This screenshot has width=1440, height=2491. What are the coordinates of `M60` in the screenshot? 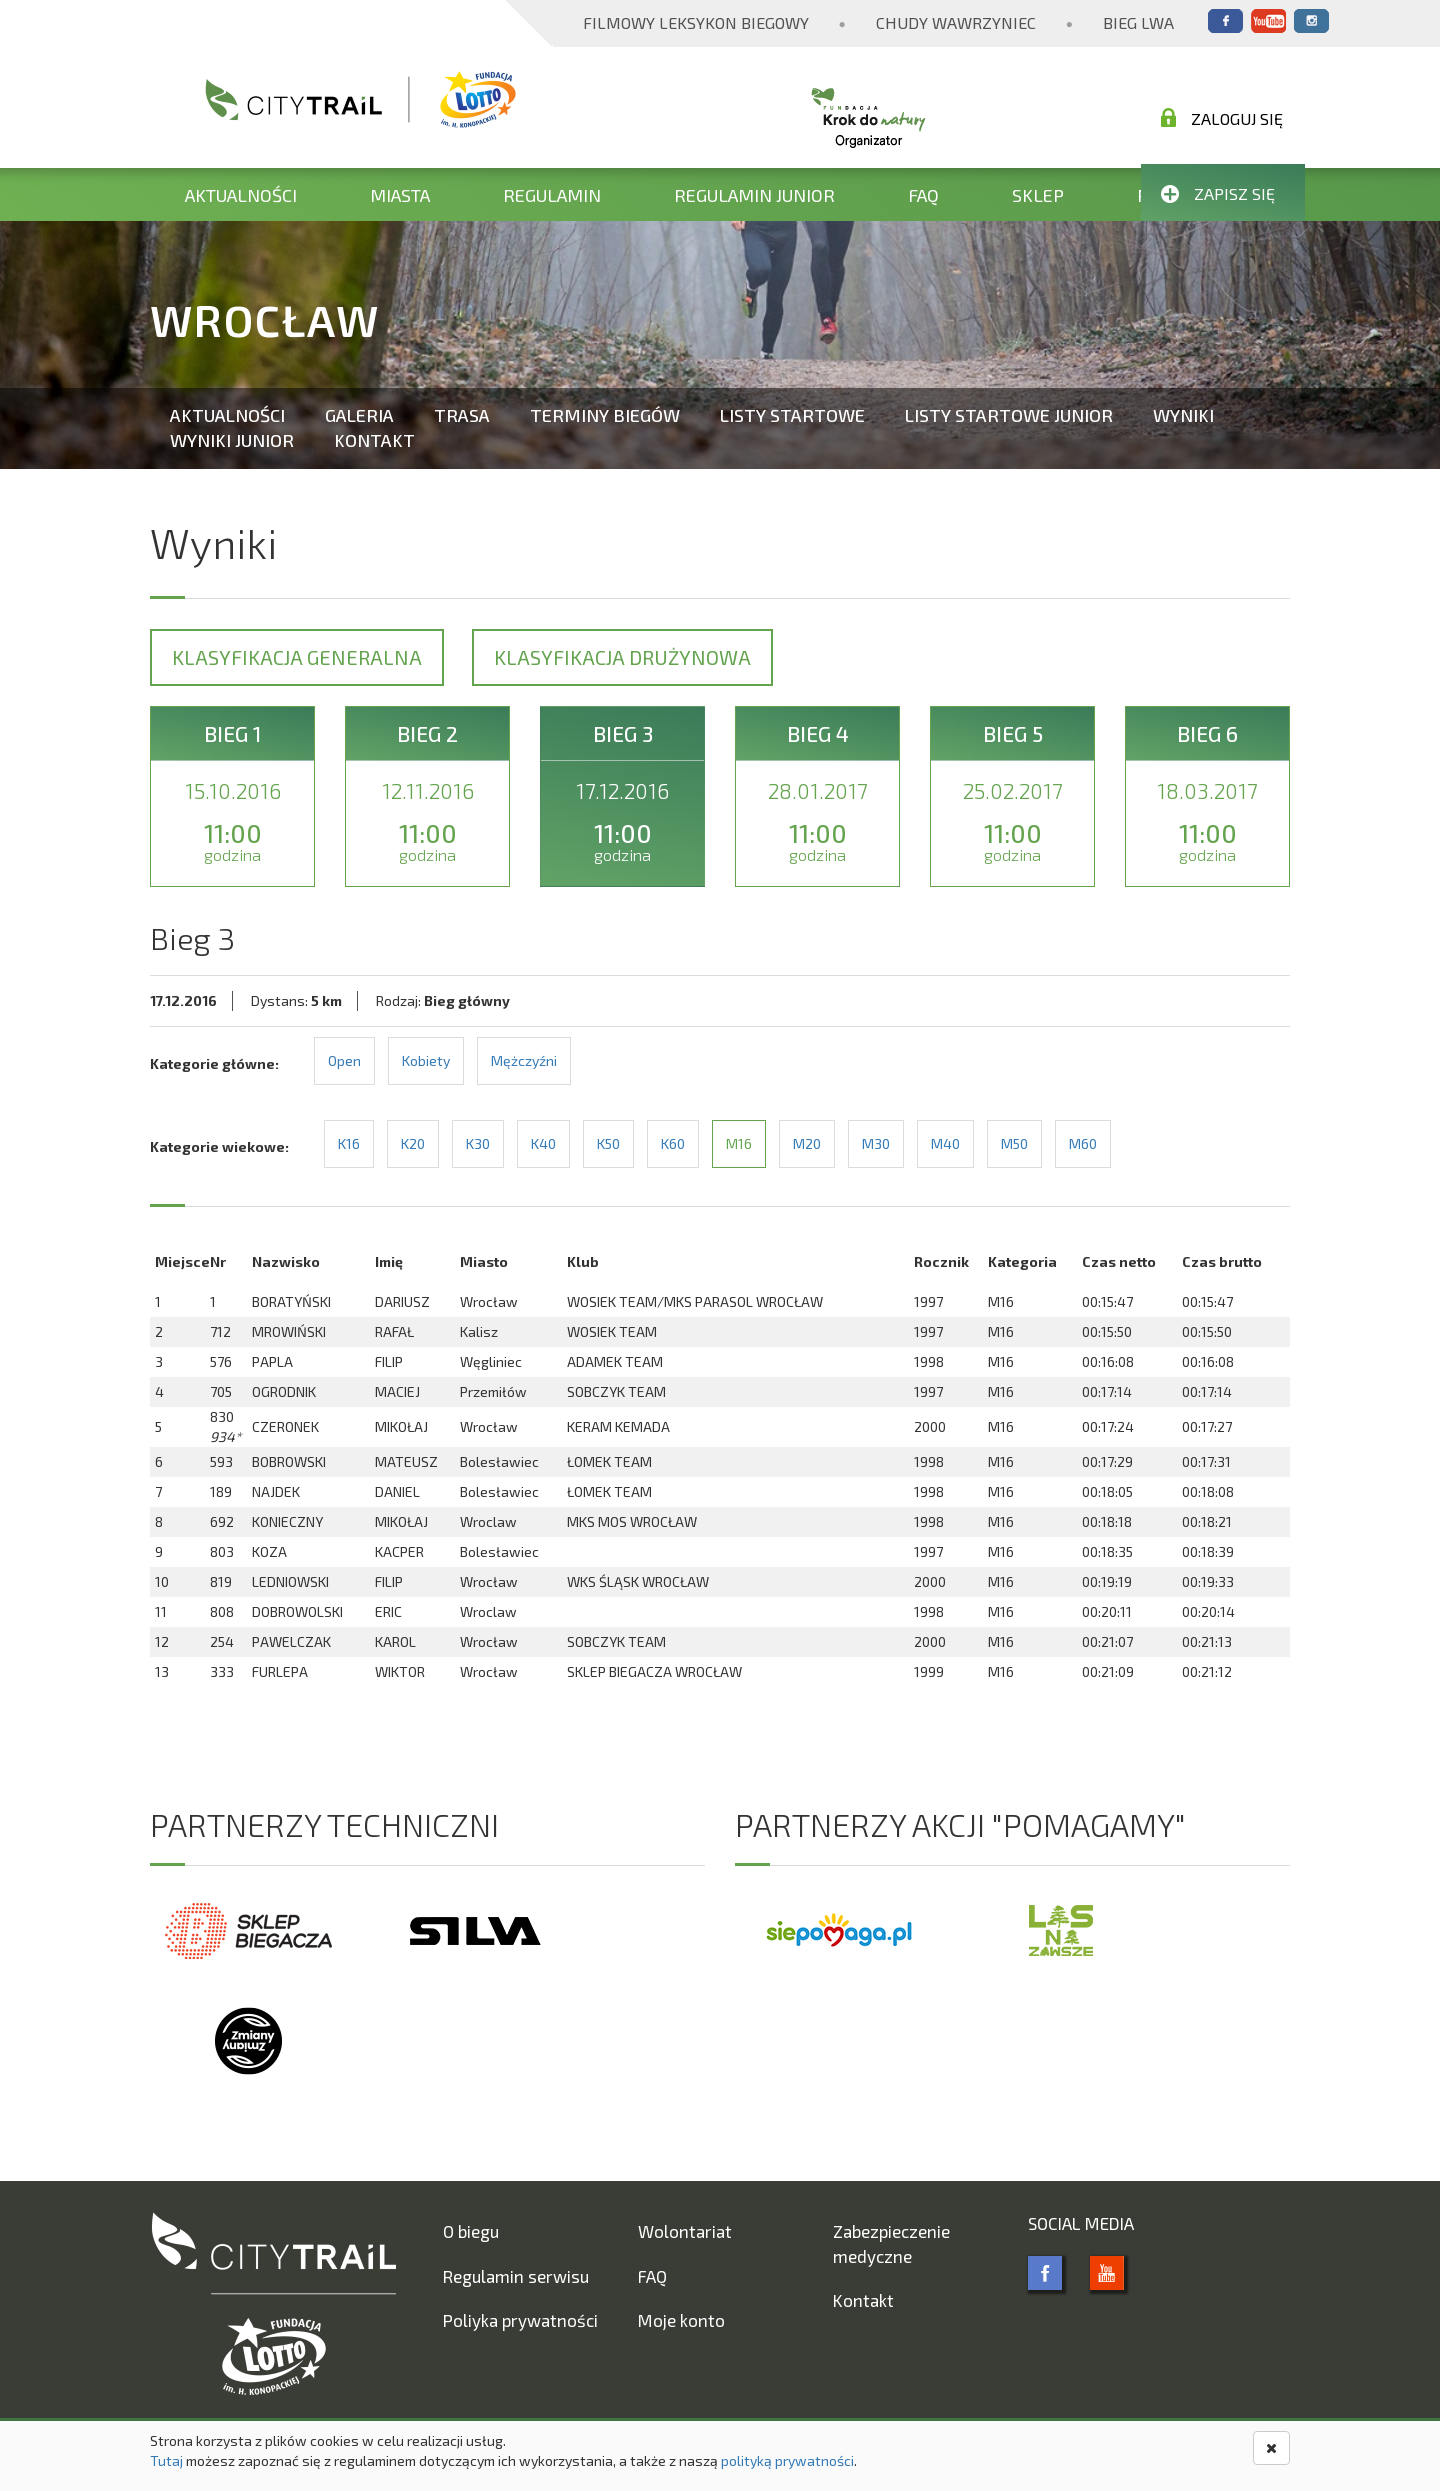 It's located at (1083, 1143).